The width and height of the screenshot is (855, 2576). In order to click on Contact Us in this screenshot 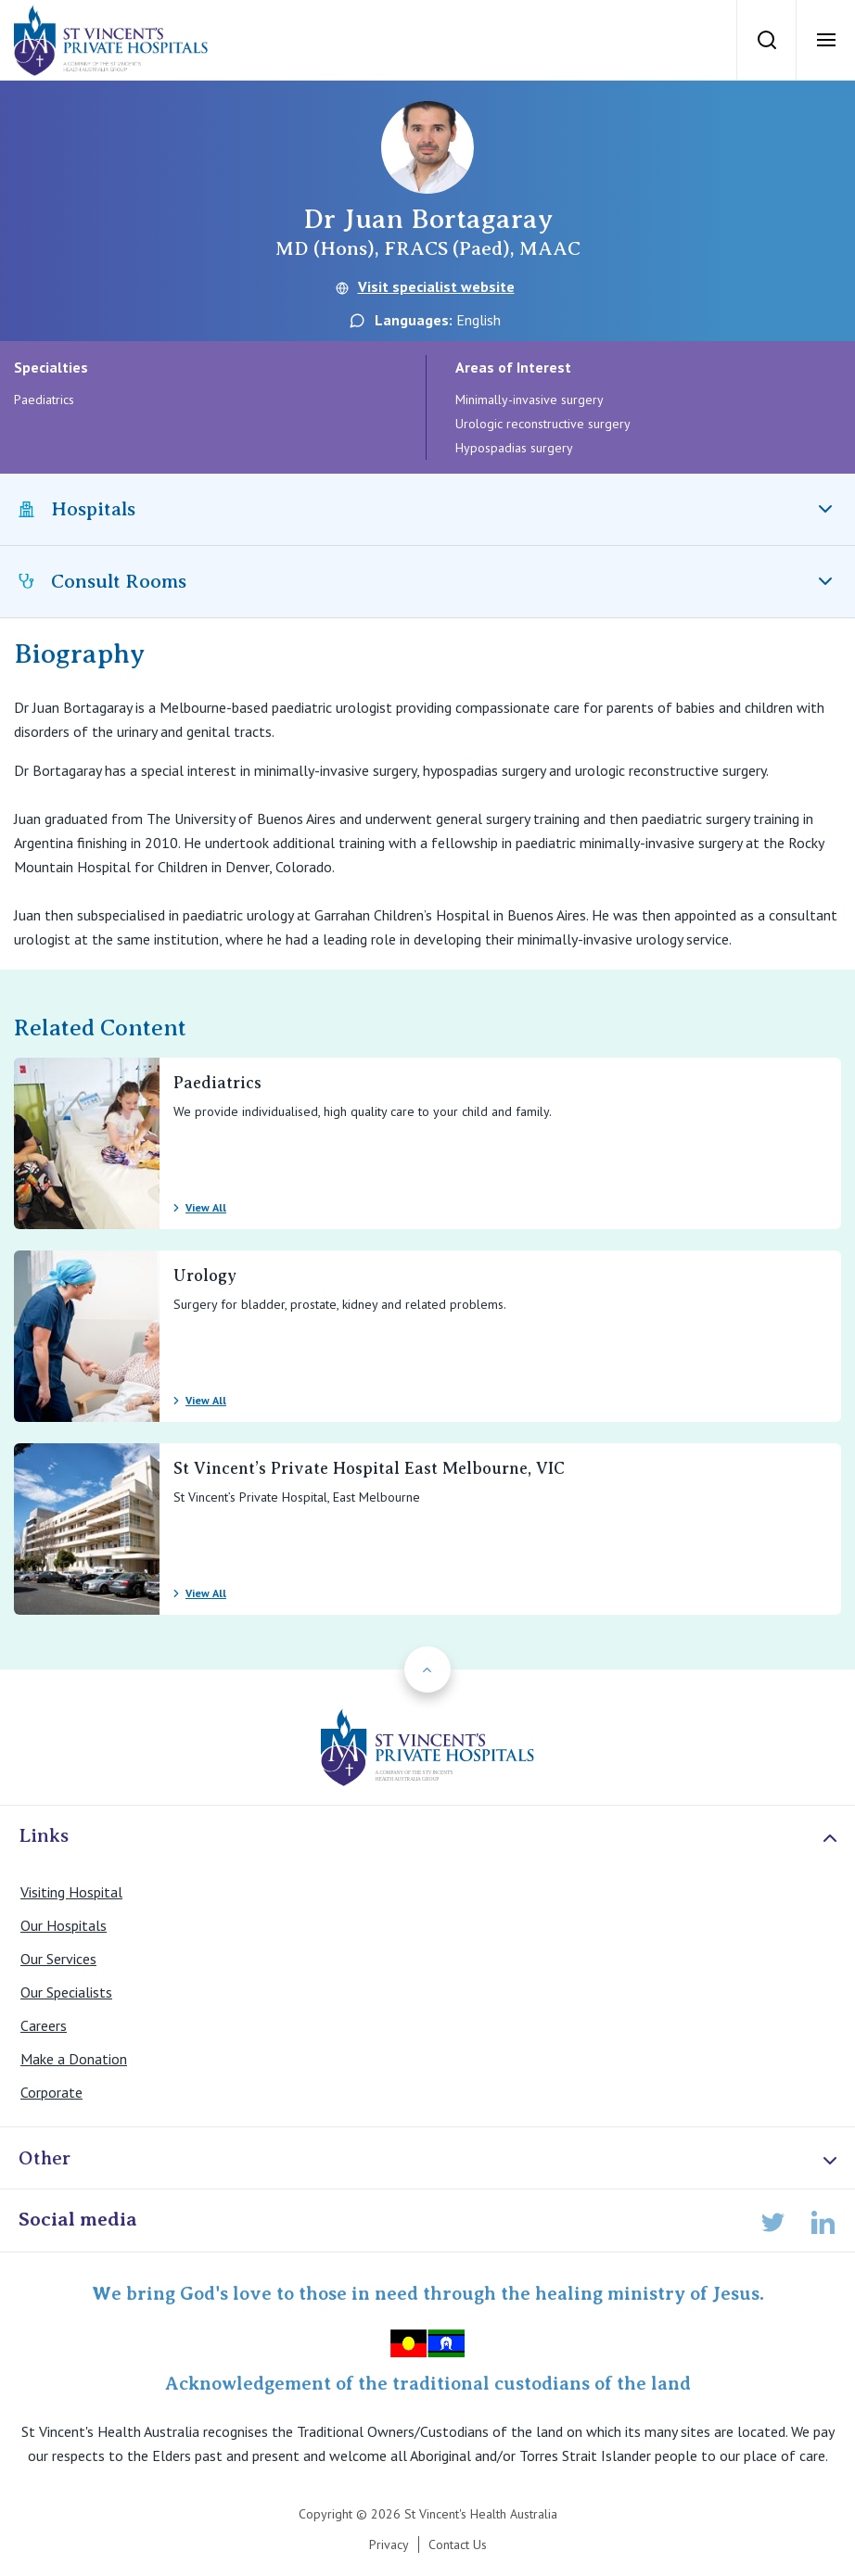, I will do `click(457, 2544)`.